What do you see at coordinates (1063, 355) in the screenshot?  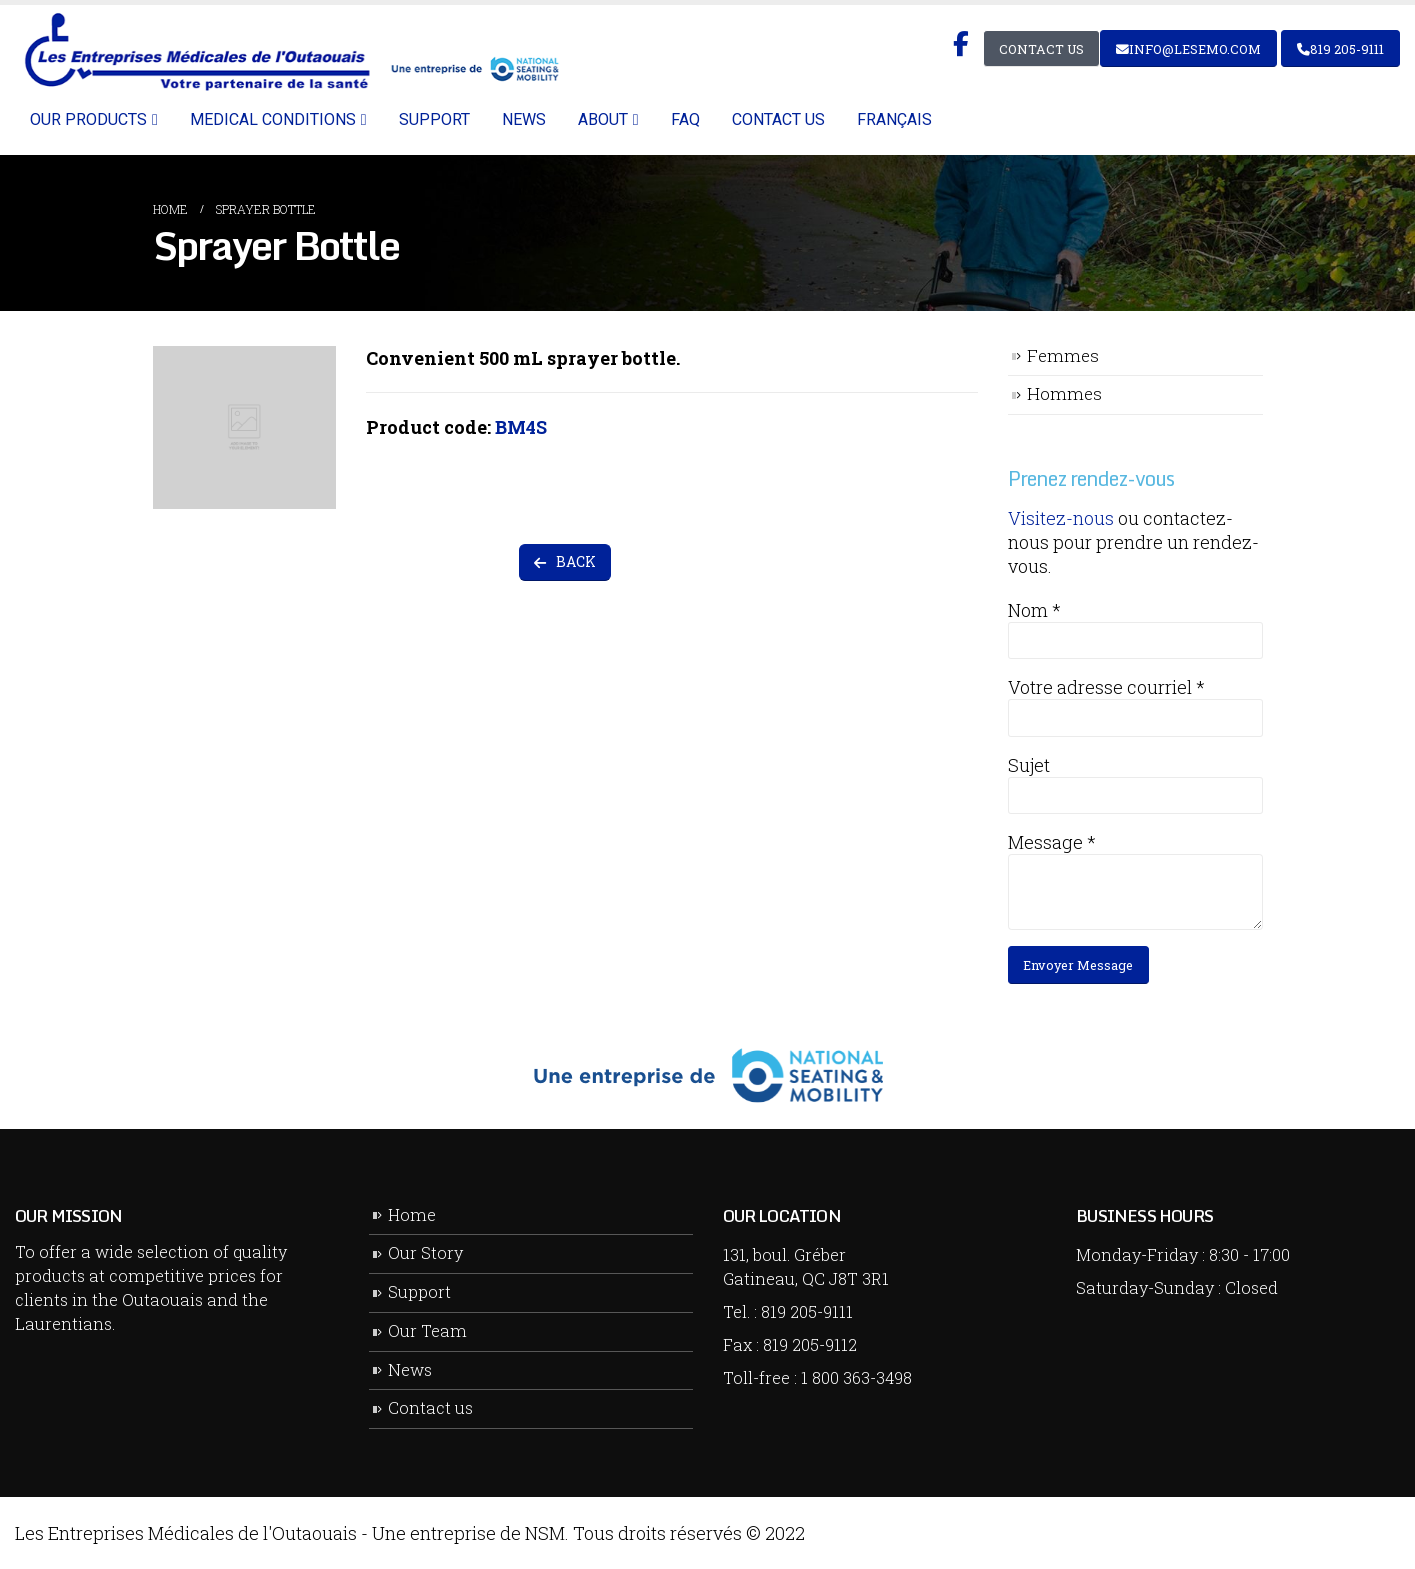 I see `Femmes` at bounding box center [1063, 355].